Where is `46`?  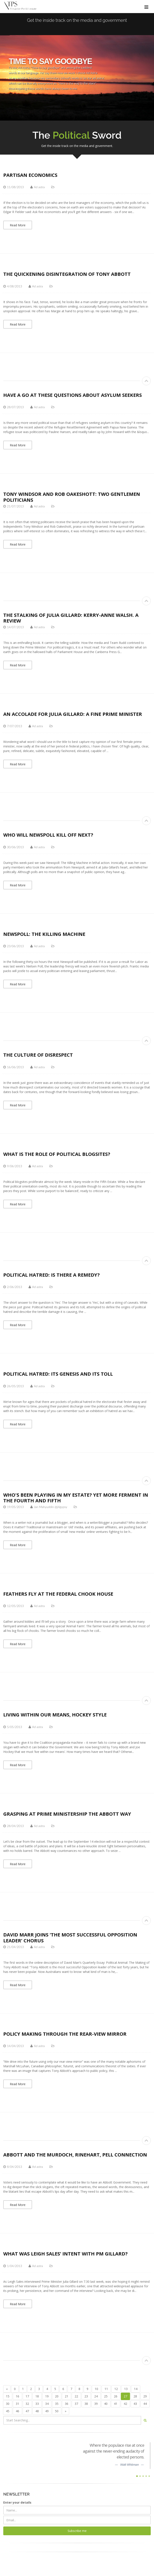 46 is located at coordinates (17, 2411).